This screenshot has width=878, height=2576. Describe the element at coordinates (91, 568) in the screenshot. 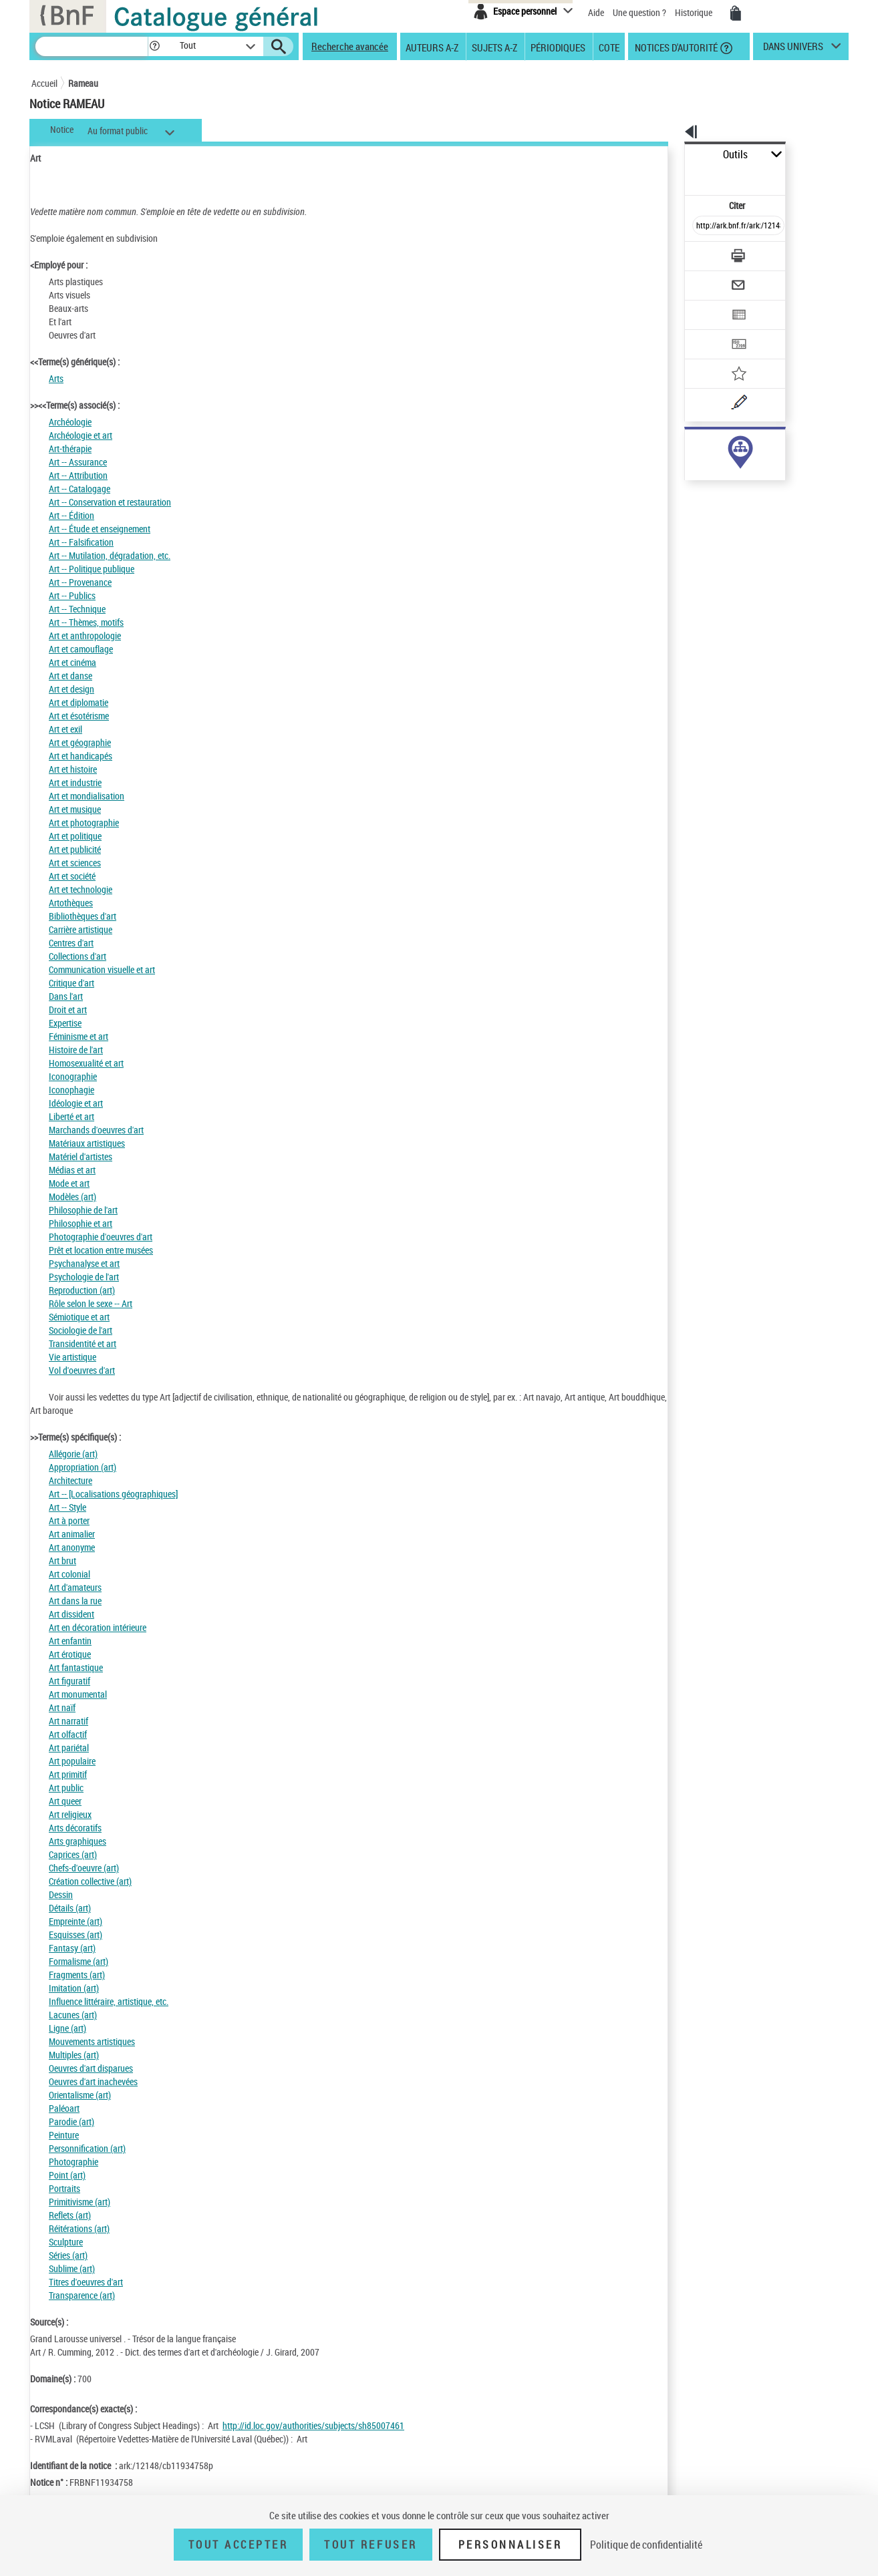

I see `Art -- Politique publique` at that location.